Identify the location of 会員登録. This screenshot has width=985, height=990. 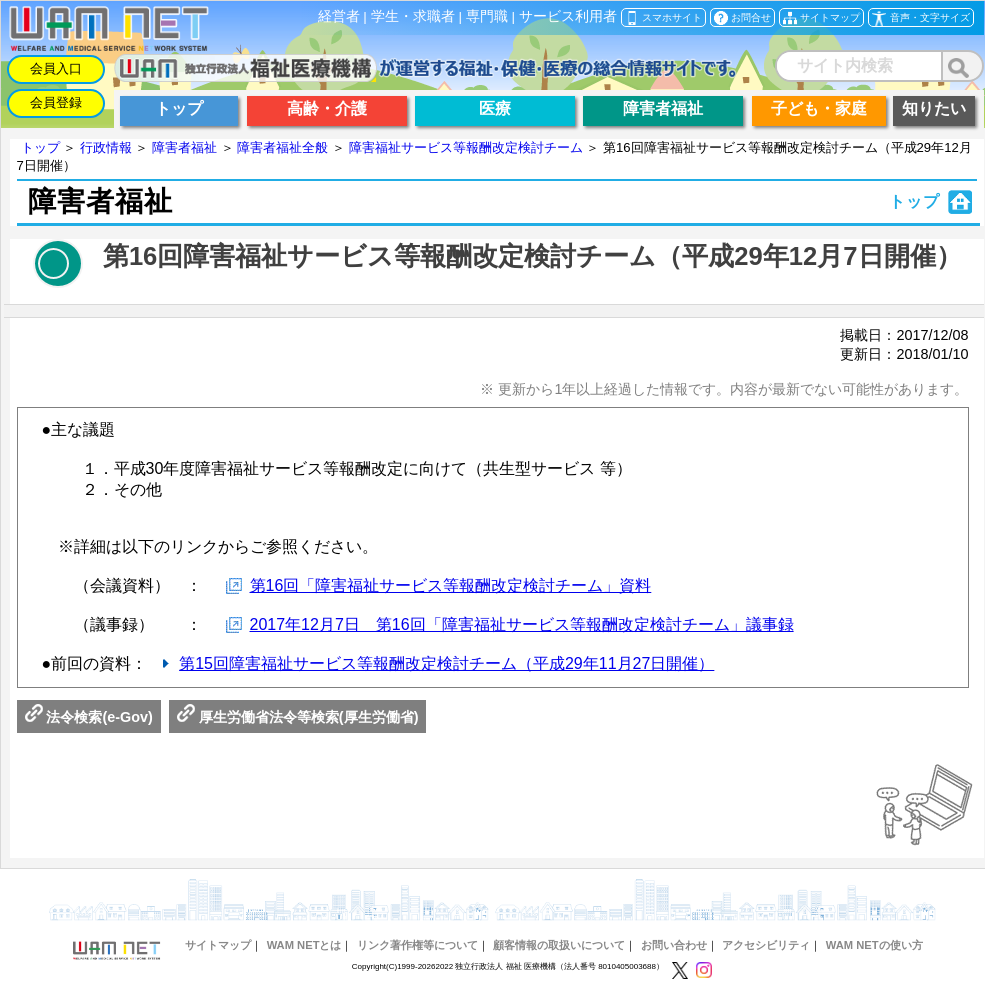
(56, 102).